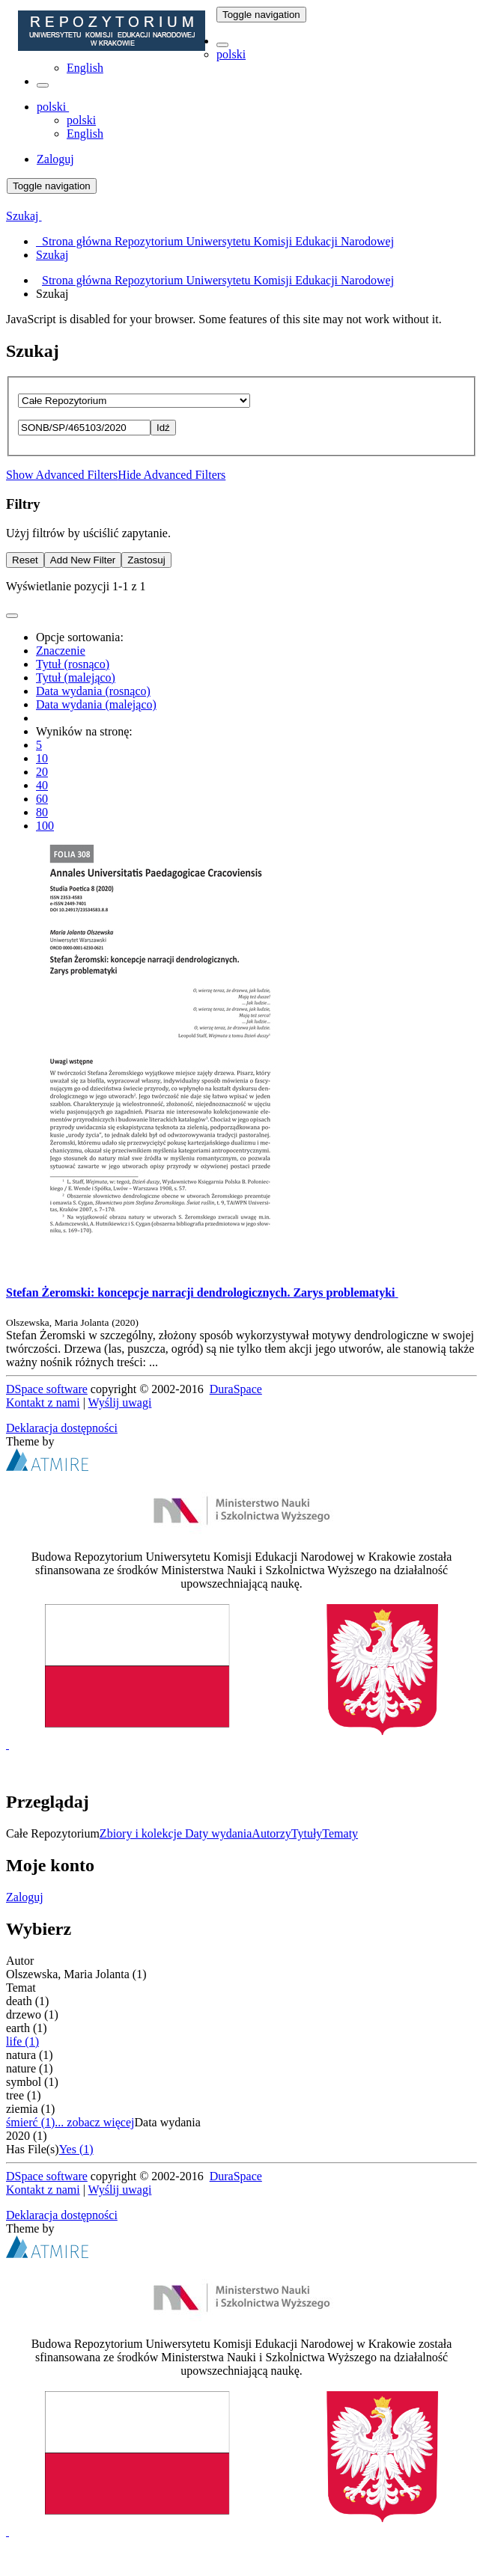  Describe the element at coordinates (42, 758) in the screenshot. I see `10` at that location.